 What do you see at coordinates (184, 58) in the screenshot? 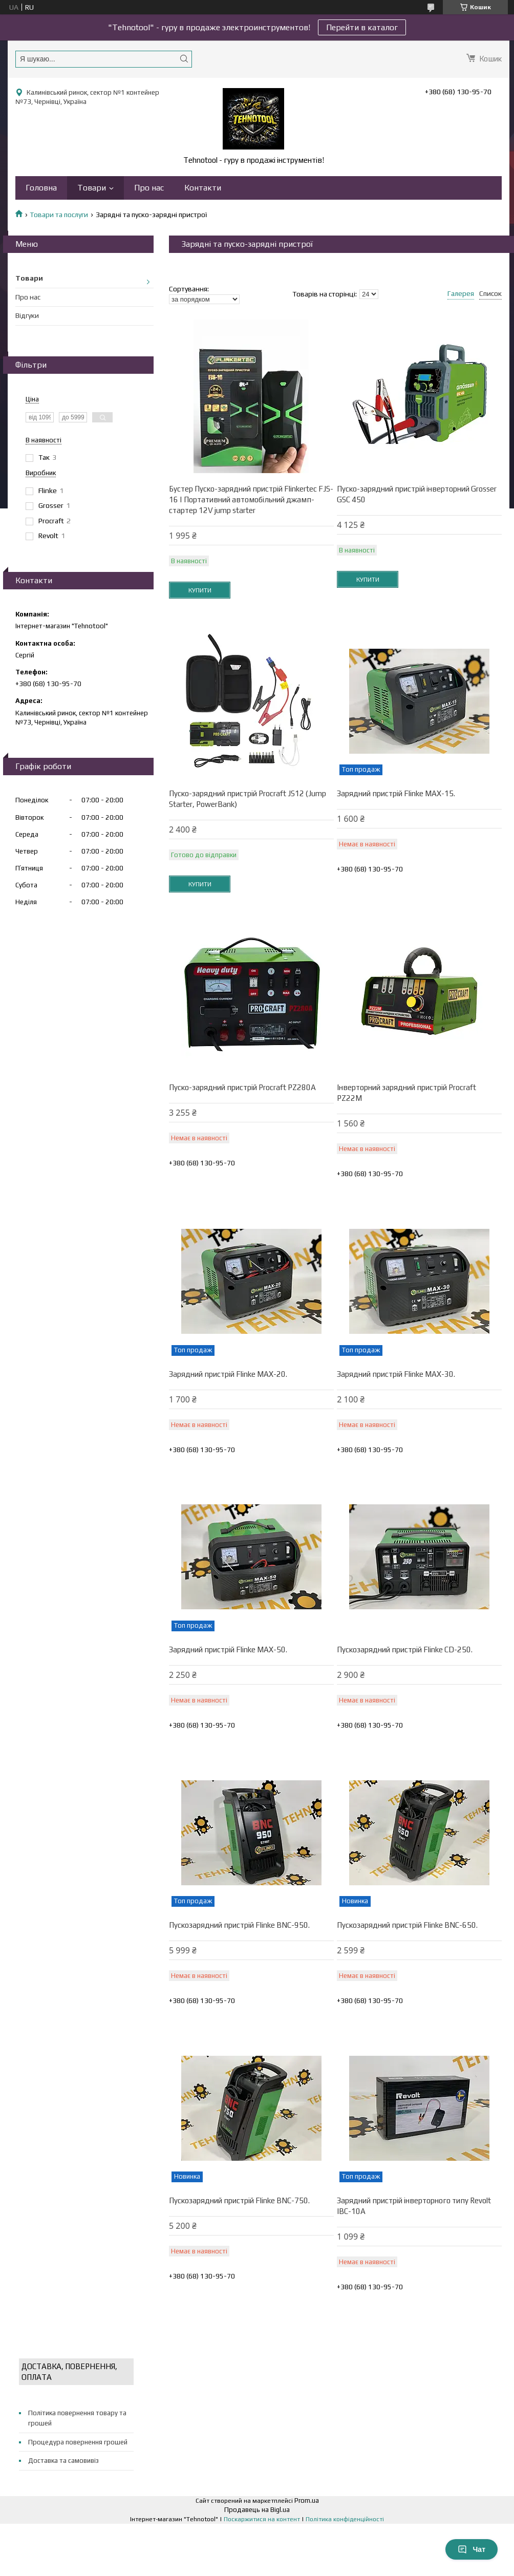
I see `[Шукати]` at bounding box center [184, 58].